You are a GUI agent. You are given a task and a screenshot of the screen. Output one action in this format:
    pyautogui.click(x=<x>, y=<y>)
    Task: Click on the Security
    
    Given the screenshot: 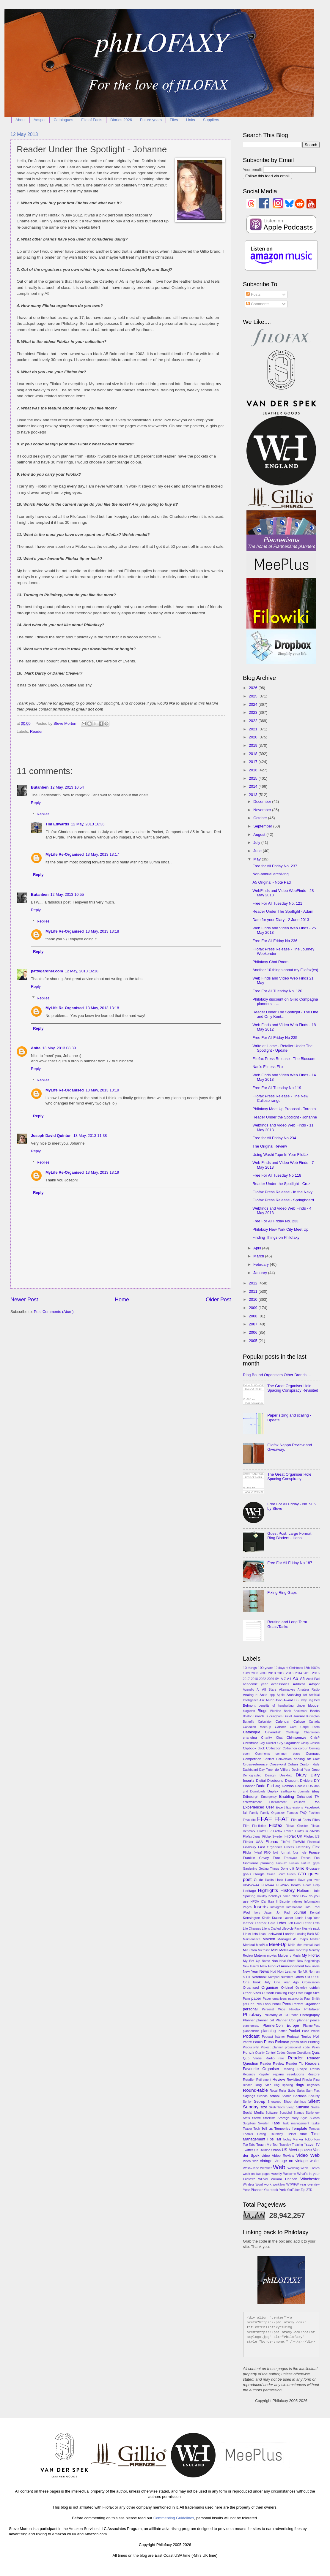 What is the action you would take?
    pyautogui.click(x=314, y=2096)
    